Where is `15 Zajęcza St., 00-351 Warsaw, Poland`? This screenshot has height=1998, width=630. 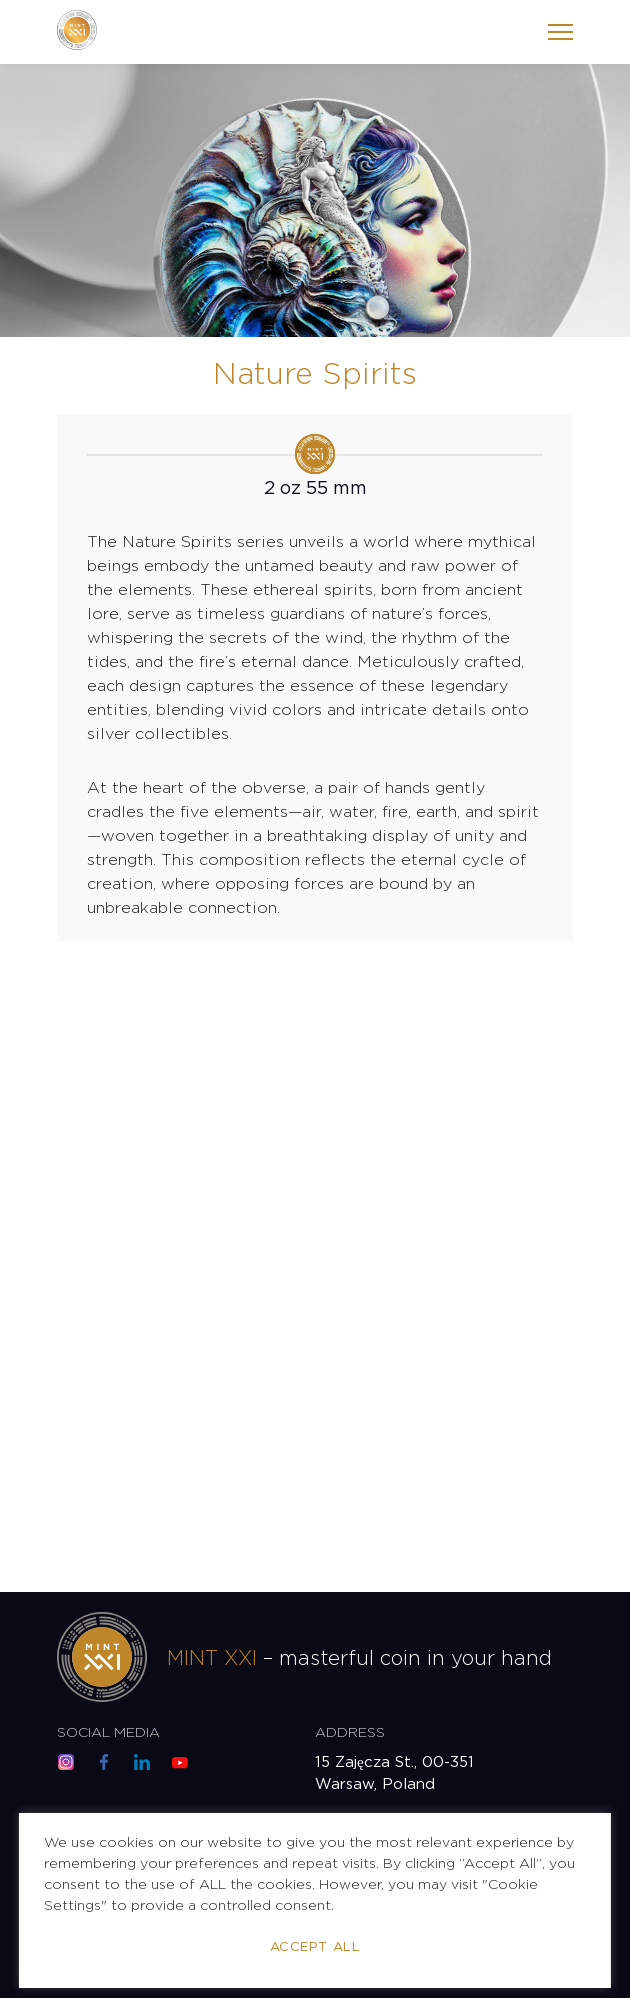
15 Zajęcza St., 00-351 Warsaw, Poland is located at coordinates (394, 1773).